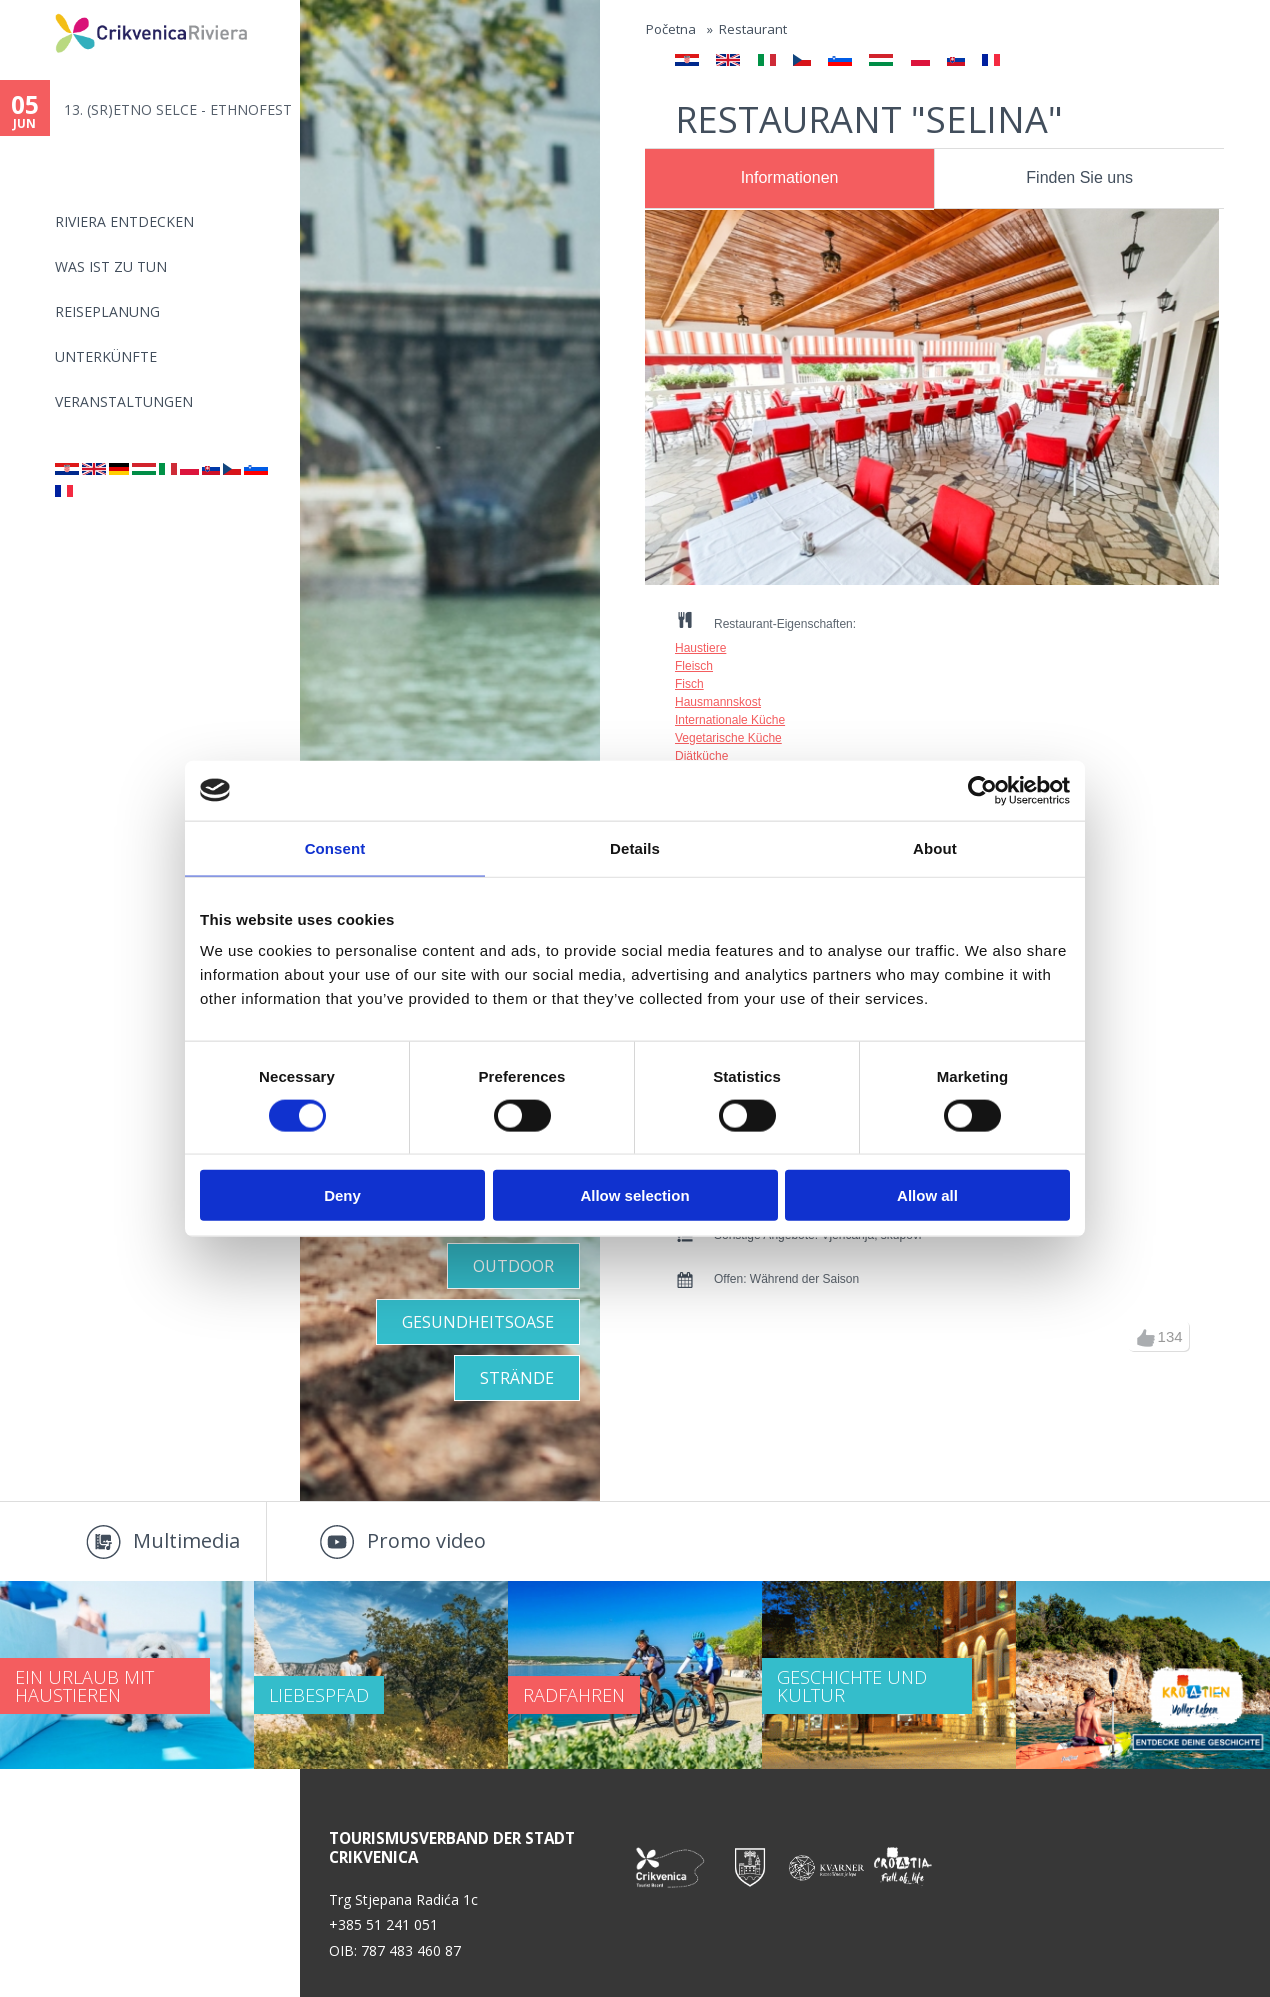 Image resolution: width=1270 pixels, height=1997 pixels. I want to click on Reiseplanung, so click(107, 311).